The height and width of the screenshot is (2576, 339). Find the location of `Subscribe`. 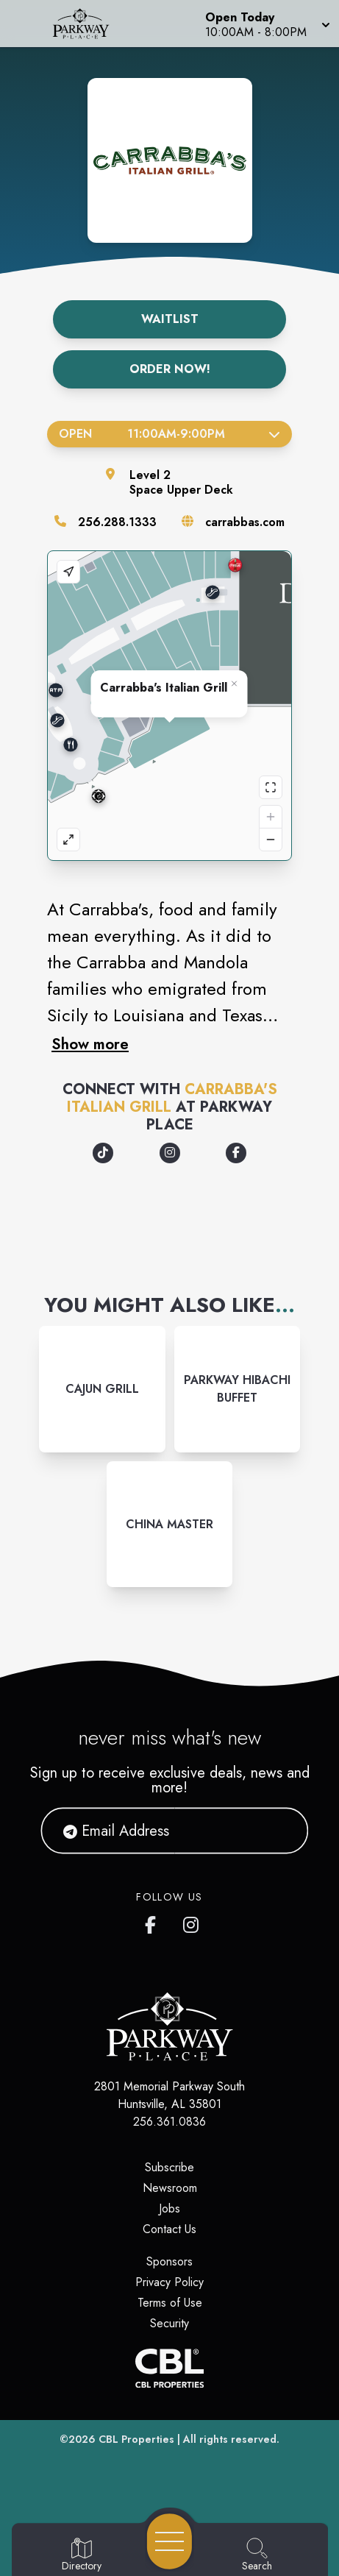

Subscribe is located at coordinates (169, 2167).